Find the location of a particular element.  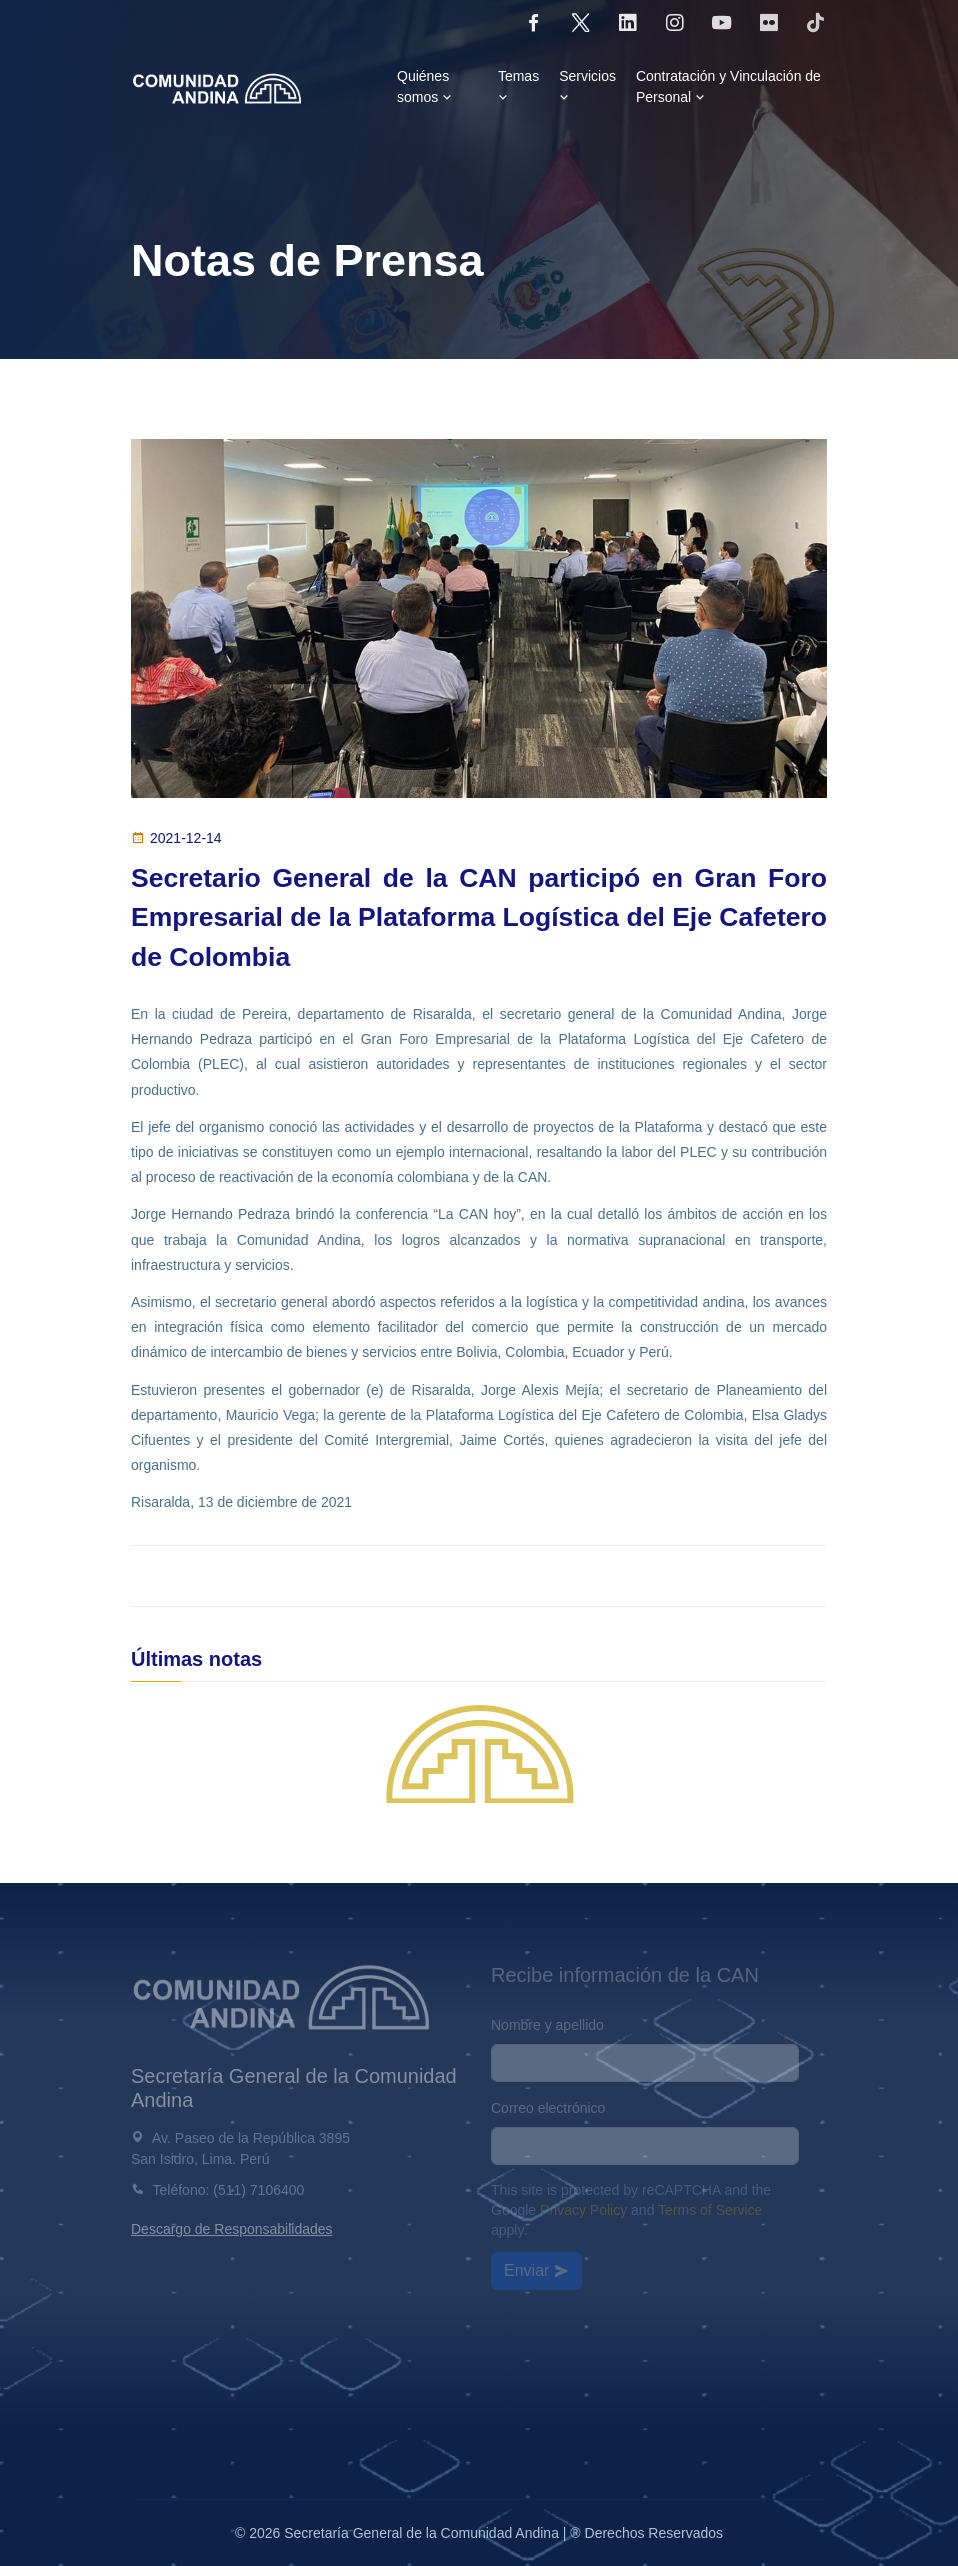

Privacy Policy is located at coordinates (583, 2210).